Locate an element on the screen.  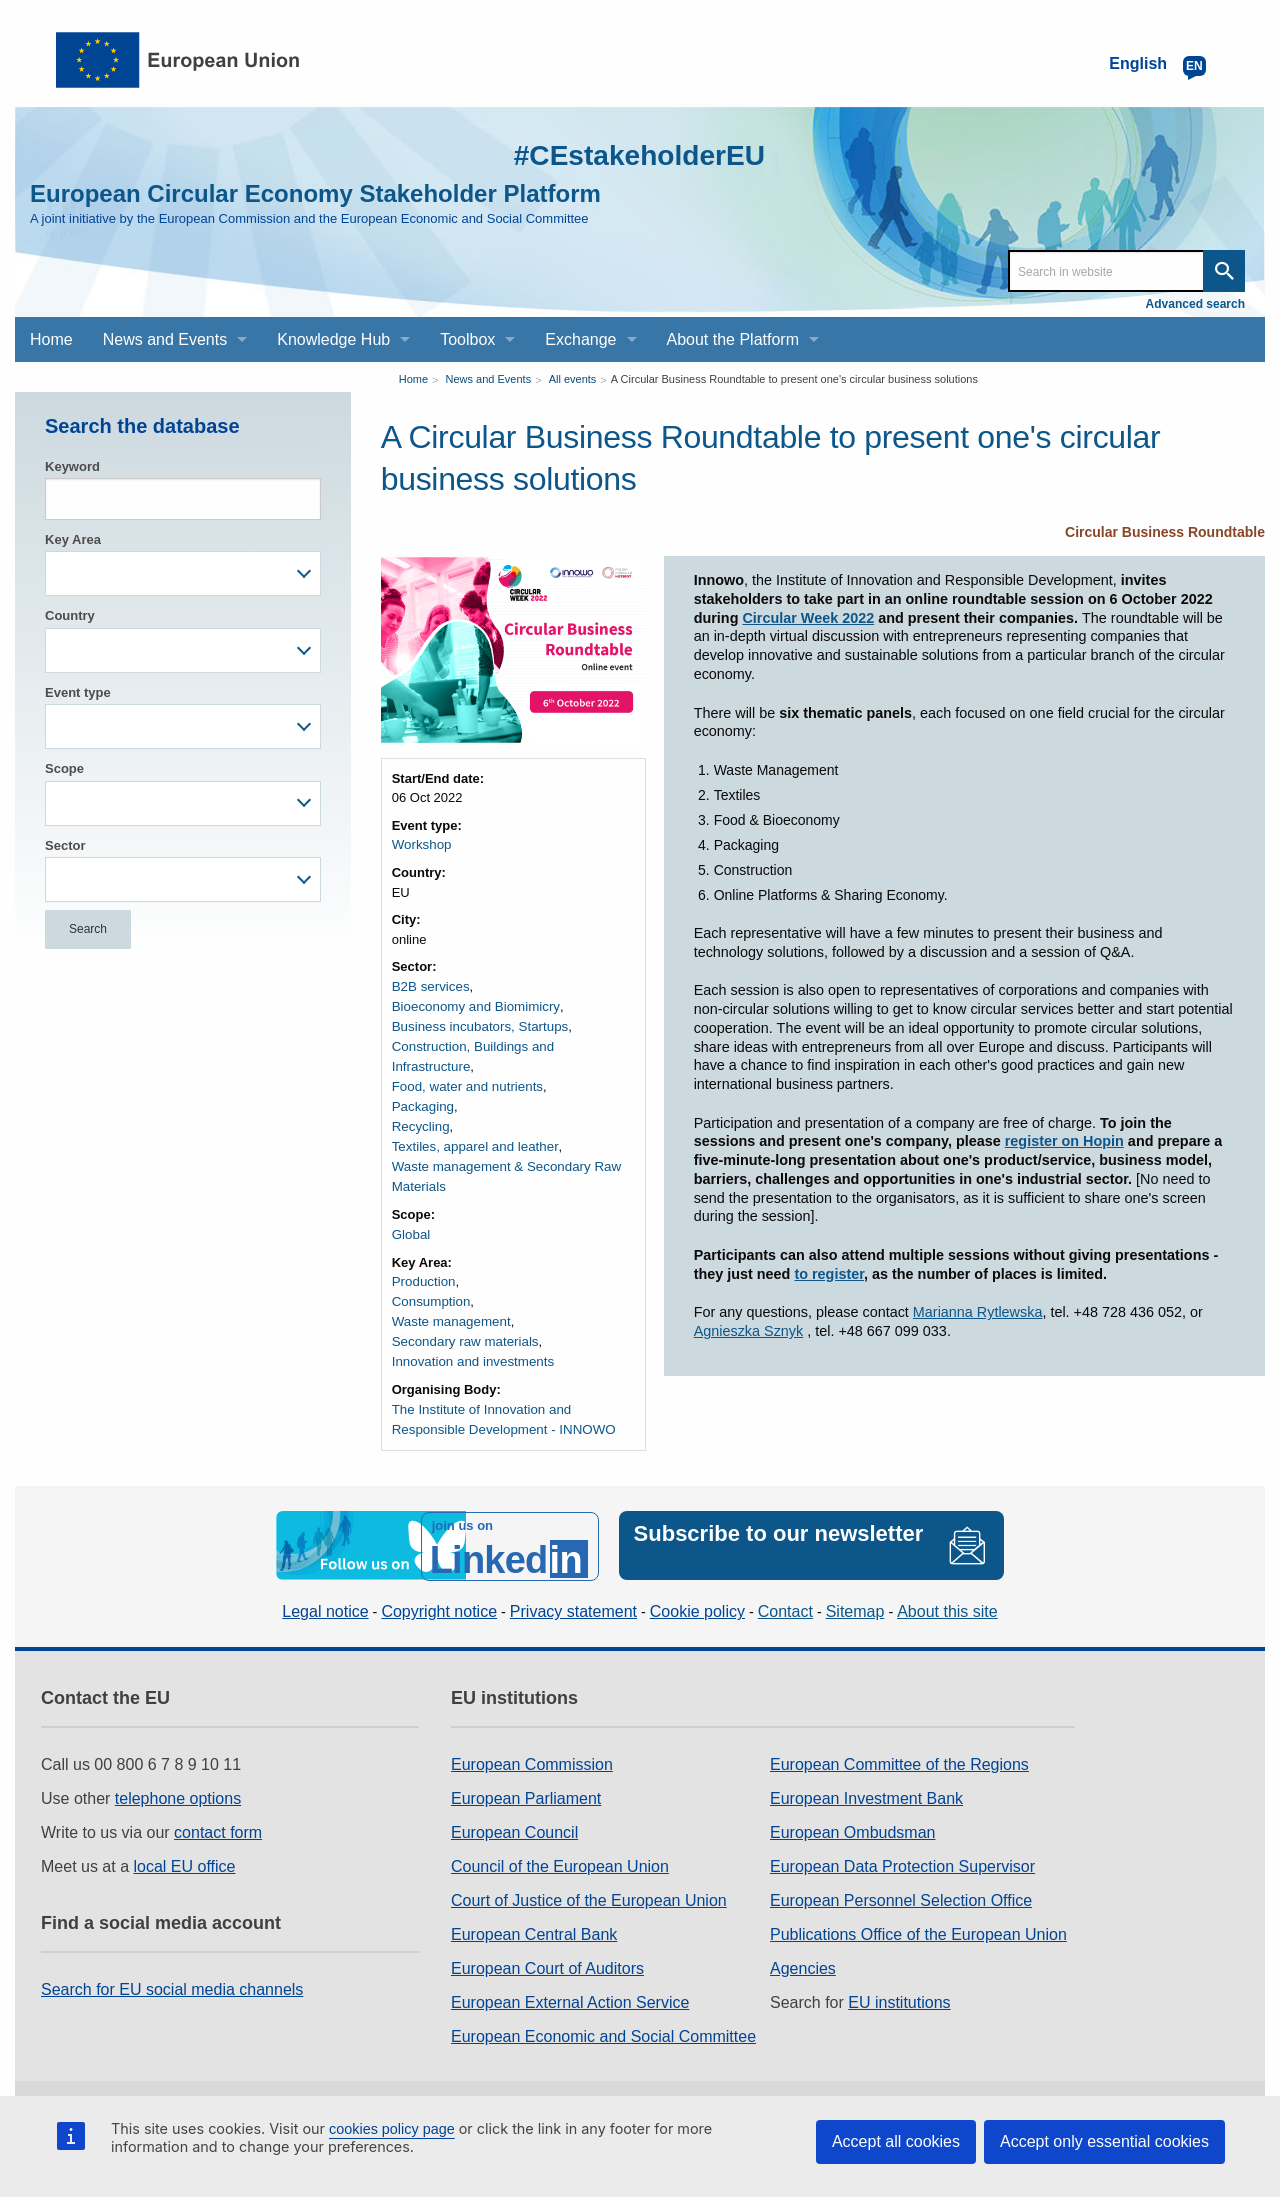
Waste management is located at coordinates (450, 1294).